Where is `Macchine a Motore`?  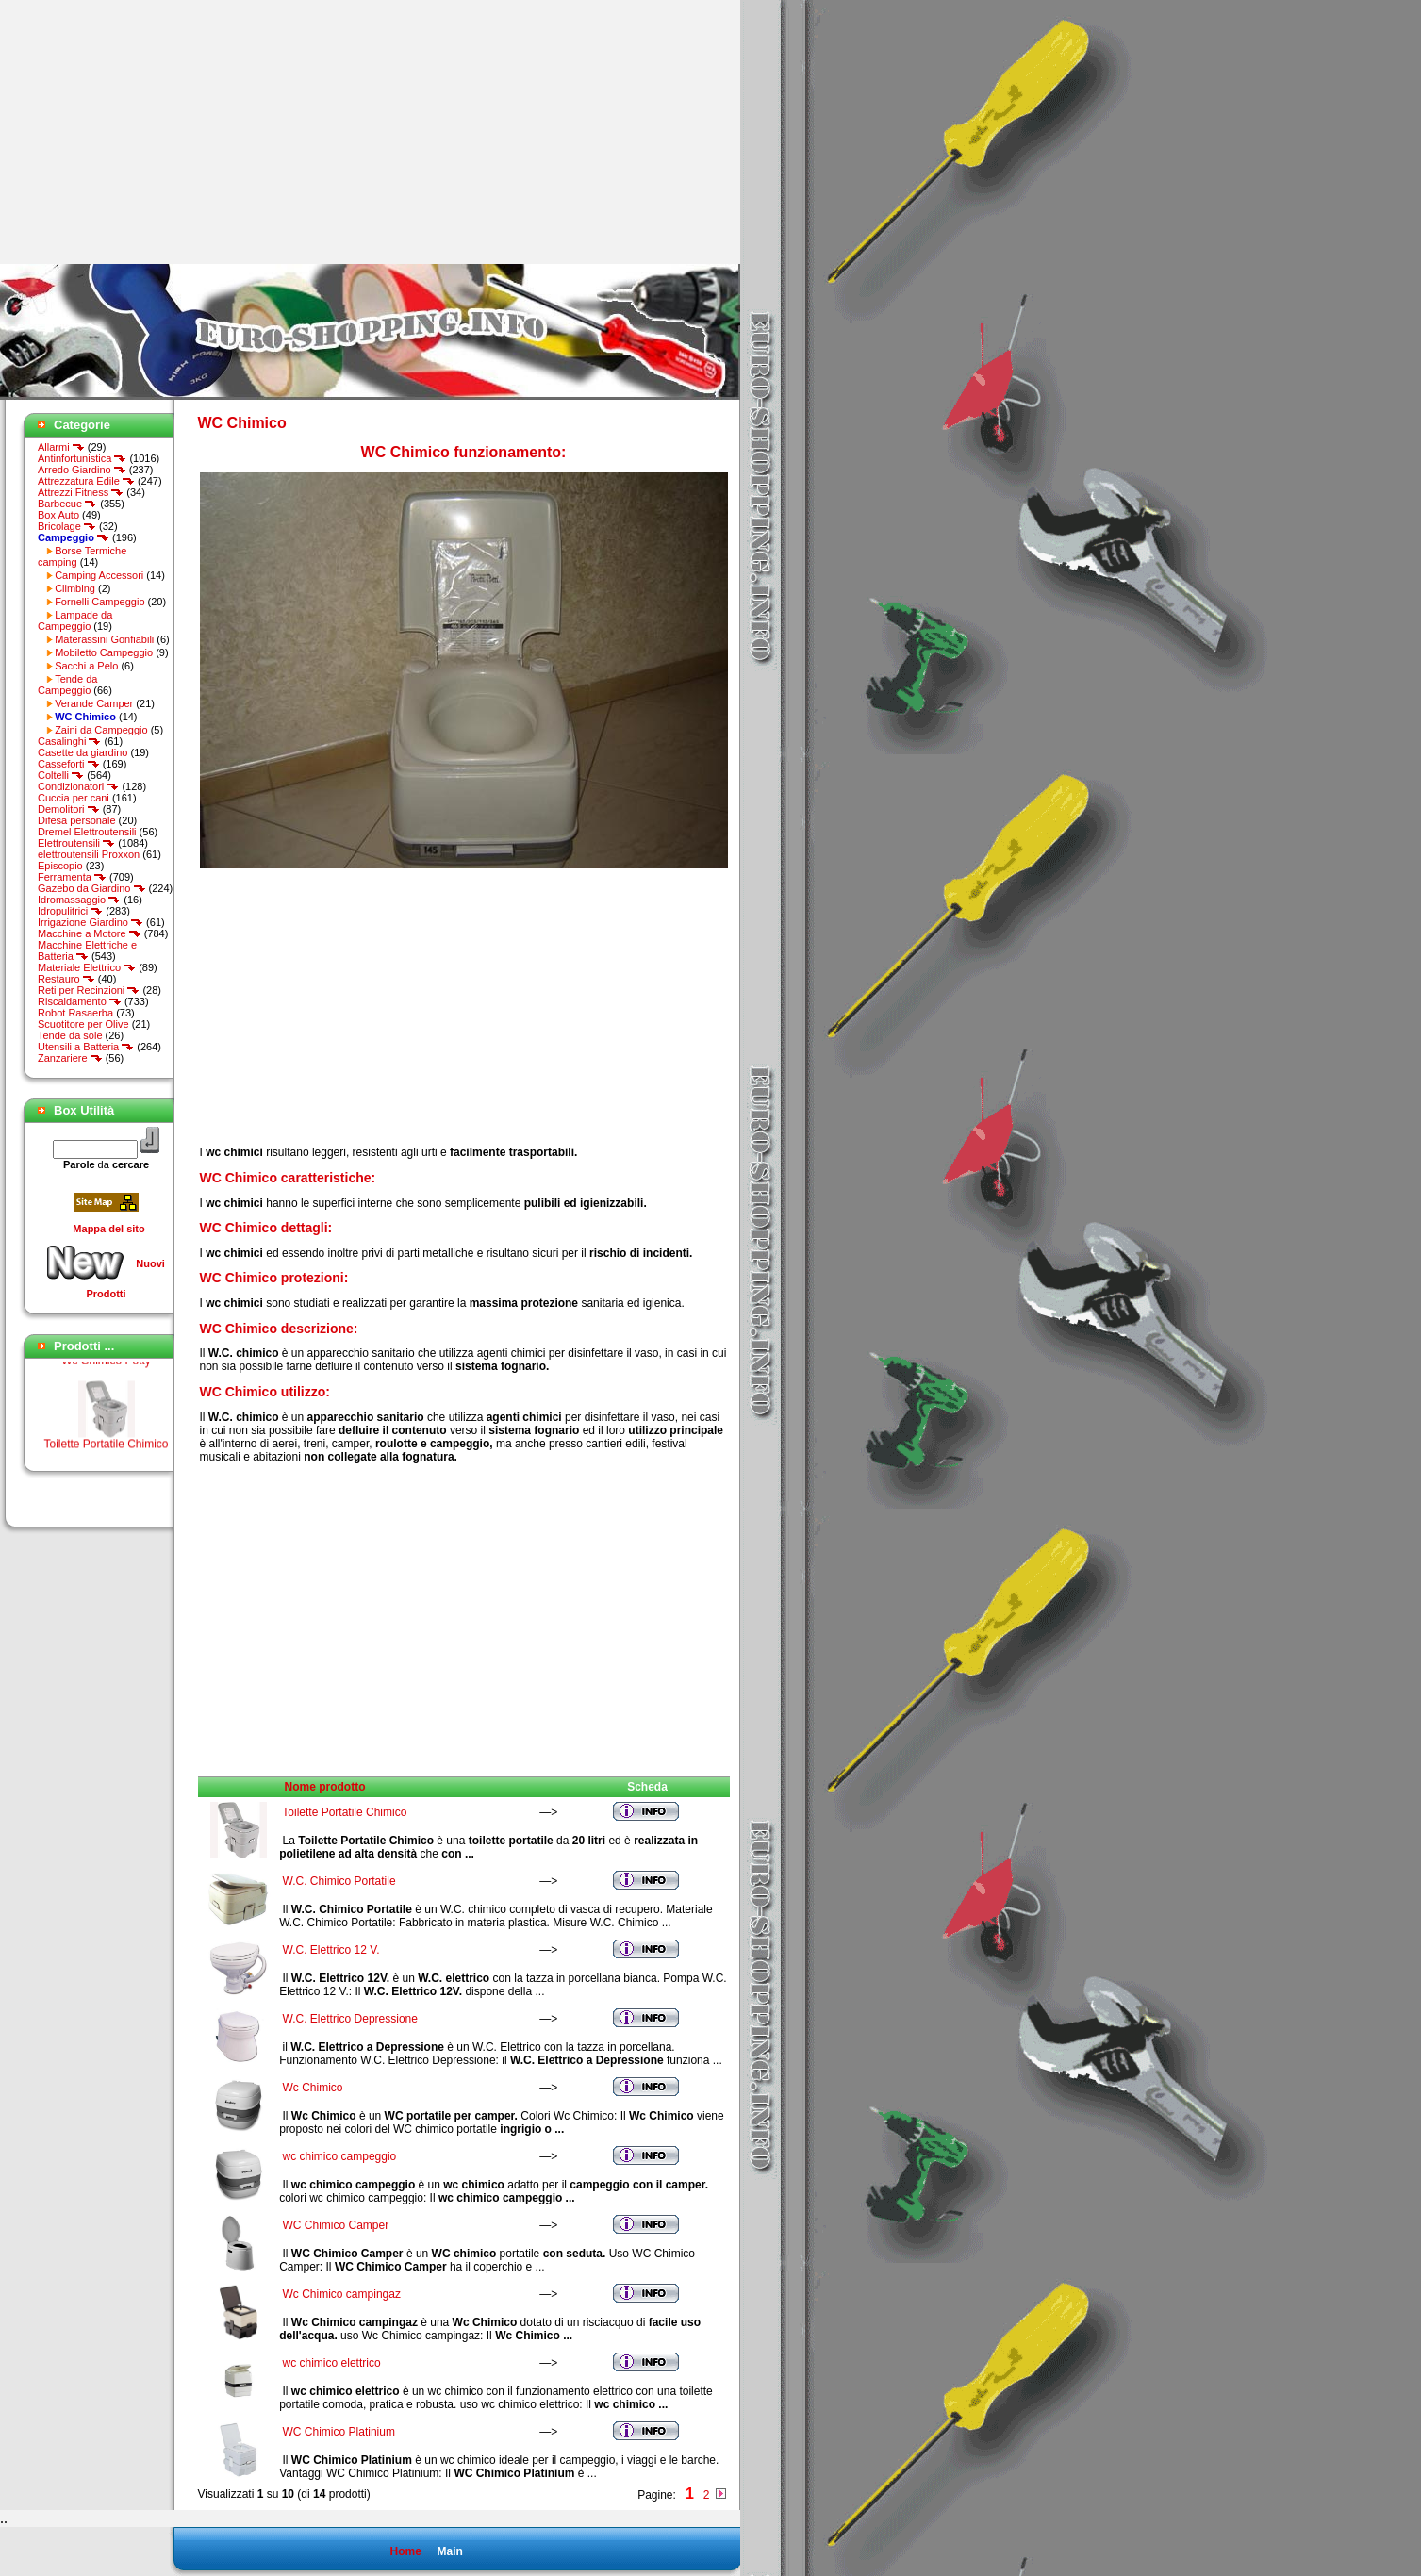 Macchine a Motore is located at coordinates (89, 933).